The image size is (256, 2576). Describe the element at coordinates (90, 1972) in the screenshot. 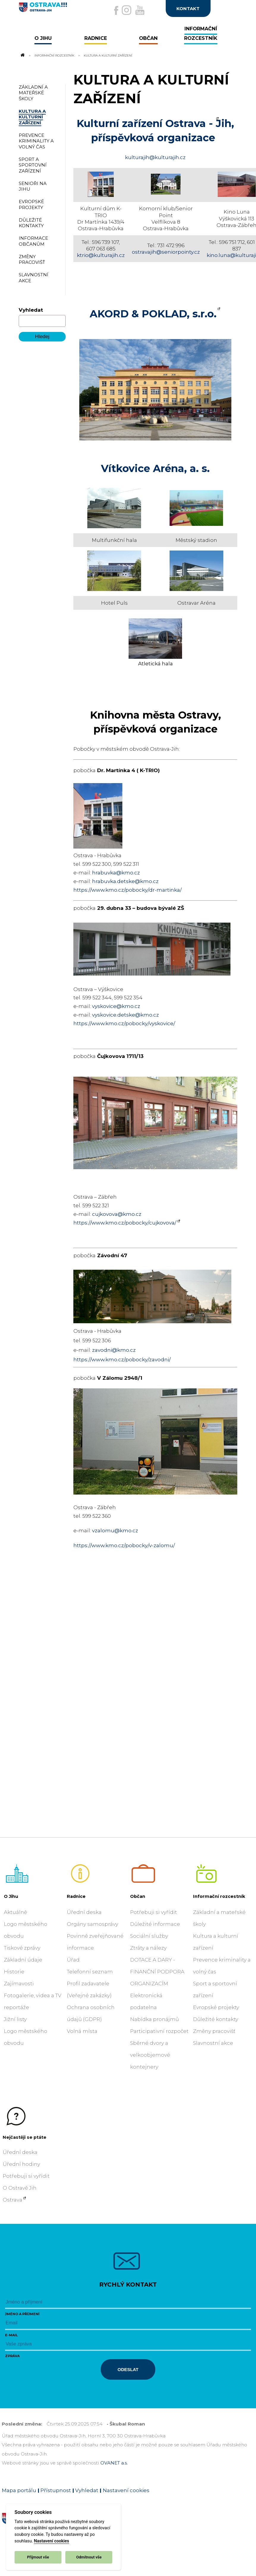

I see `Telefonní seznam` at that location.